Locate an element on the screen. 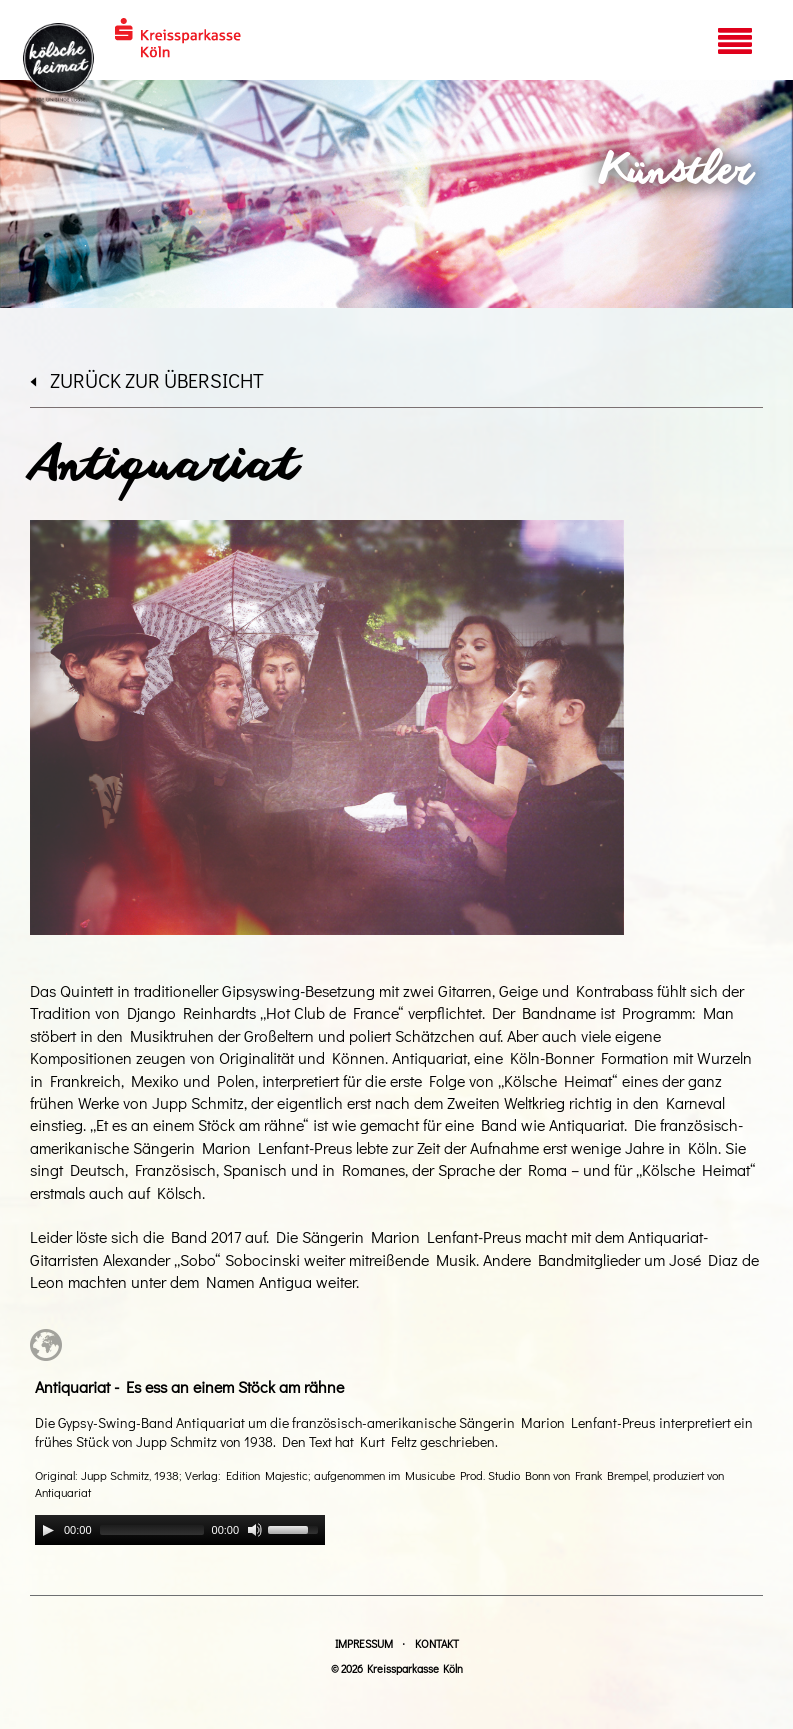 The image size is (793, 1729). Impressum is located at coordinates (364, 1643).